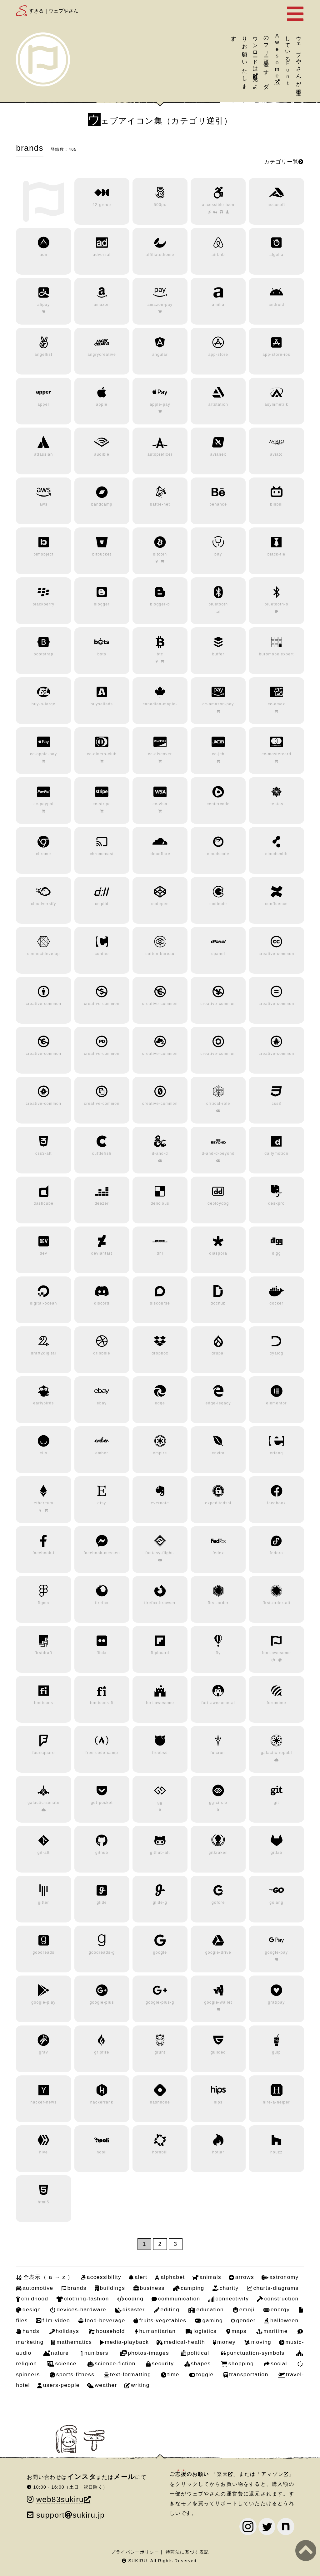 The width and height of the screenshot is (320, 2576). What do you see at coordinates (218, 954) in the screenshot?
I see `cpanel` at bounding box center [218, 954].